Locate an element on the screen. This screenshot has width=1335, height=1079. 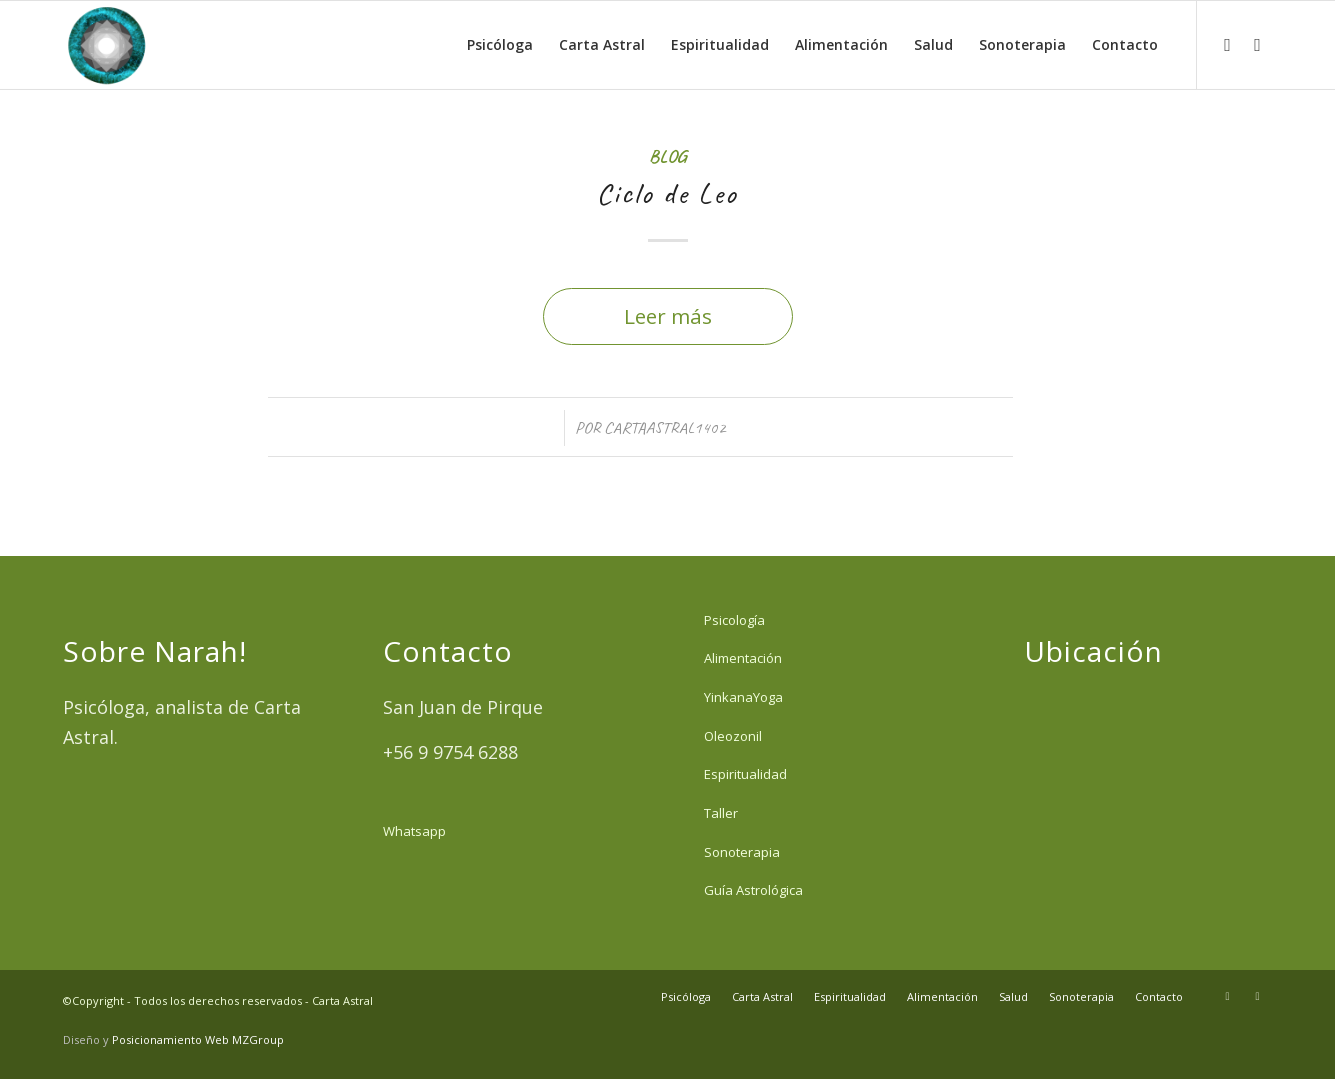
[menuitem] is located at coordinates (500, 45).